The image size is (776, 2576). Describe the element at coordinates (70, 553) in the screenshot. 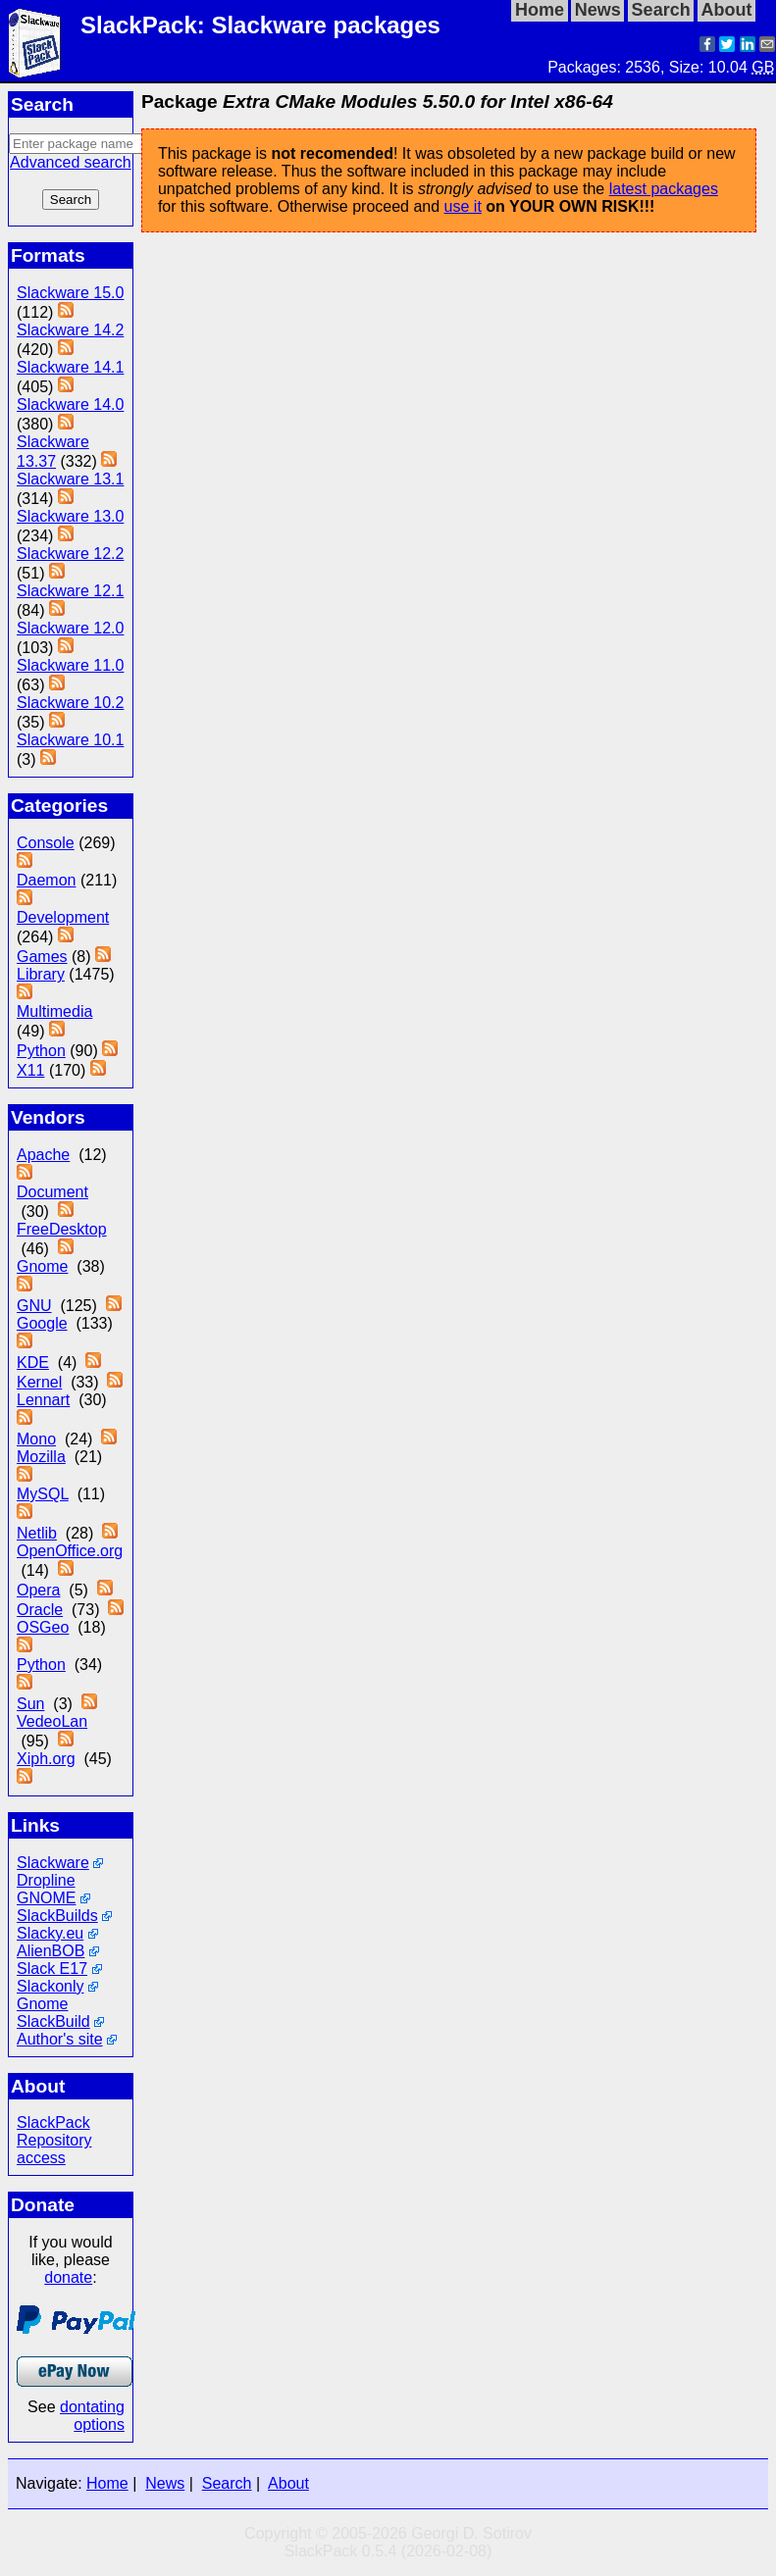

I see `Slackware 12.2` at that location.